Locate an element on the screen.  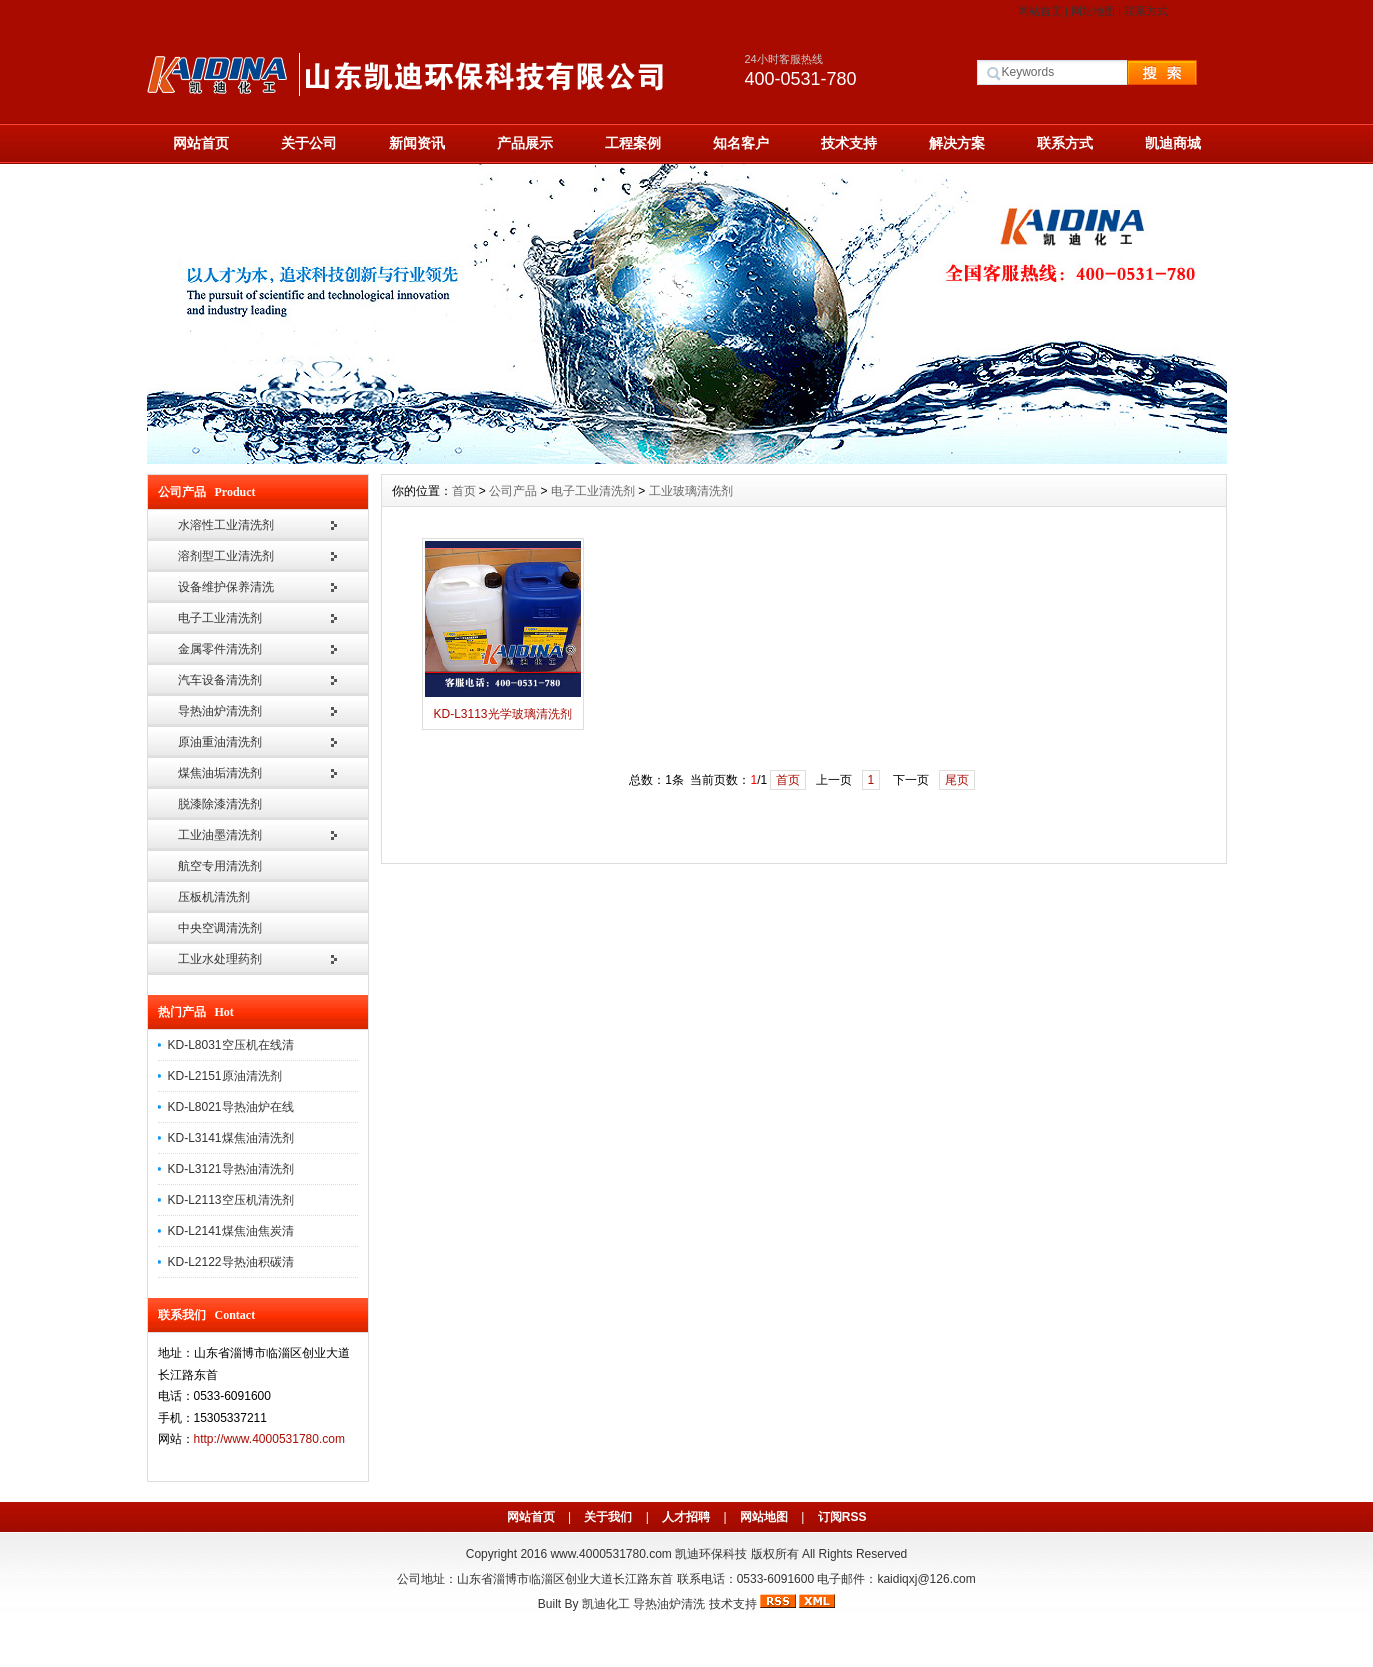
KD-L2122导热油积碳清 is located at coordinates (231, 1262).